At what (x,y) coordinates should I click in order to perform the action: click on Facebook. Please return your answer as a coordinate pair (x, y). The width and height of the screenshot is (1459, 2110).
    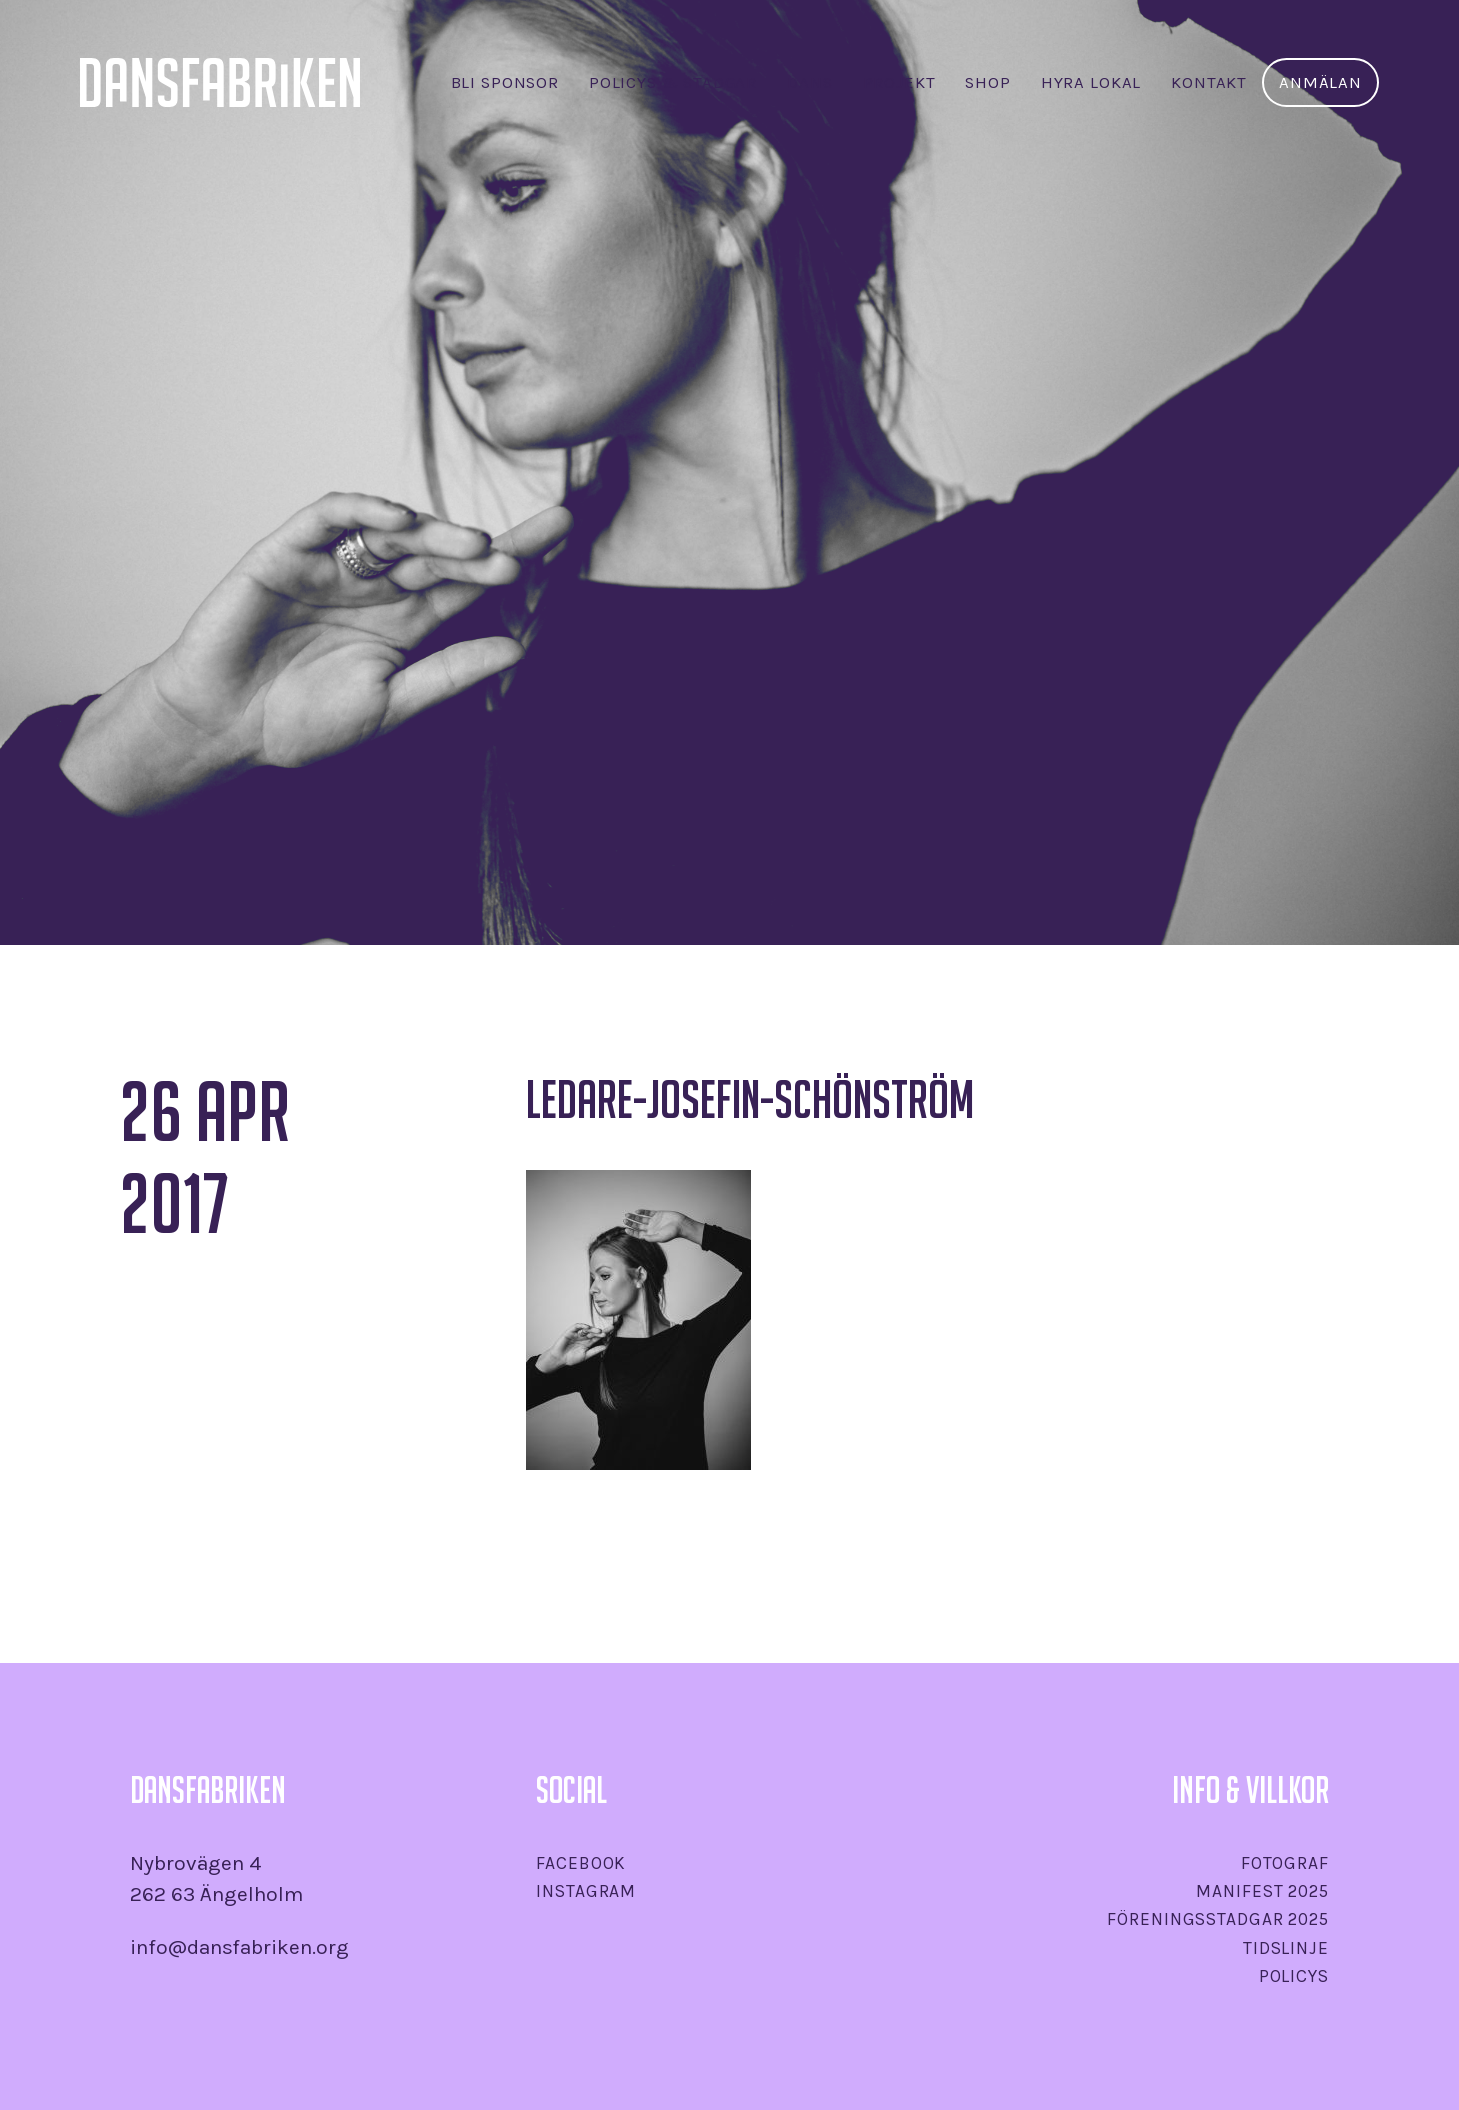
    Looking at the image, I should click on (581, 1863).